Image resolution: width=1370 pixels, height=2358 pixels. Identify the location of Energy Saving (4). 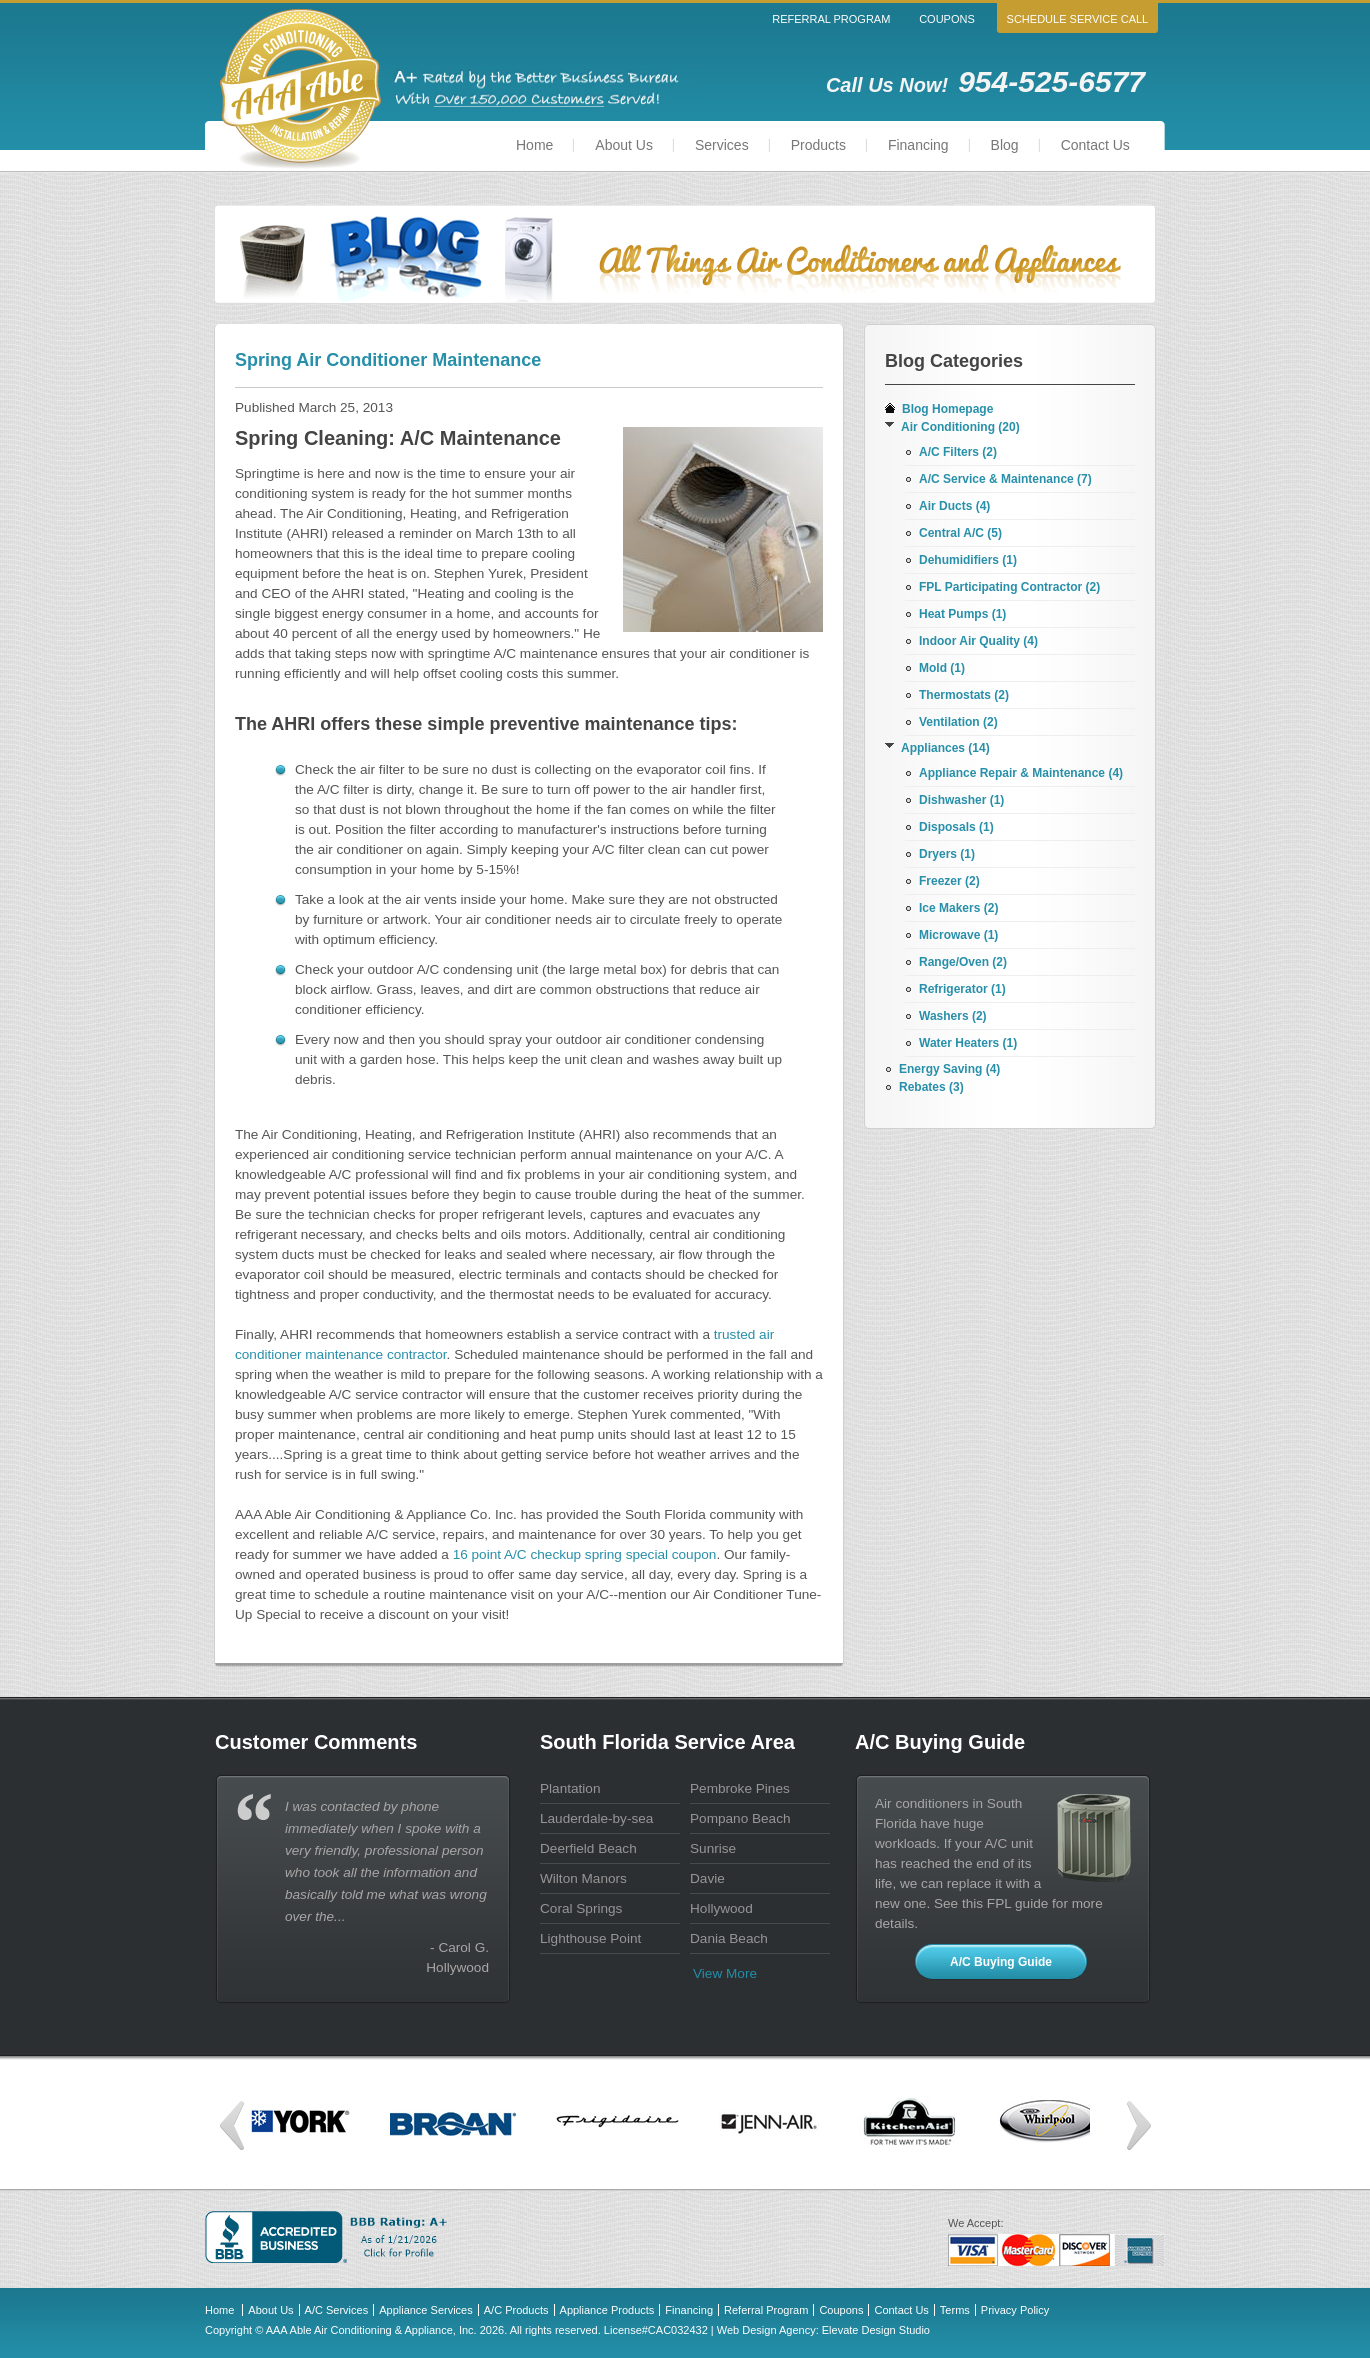
(949, 1069).